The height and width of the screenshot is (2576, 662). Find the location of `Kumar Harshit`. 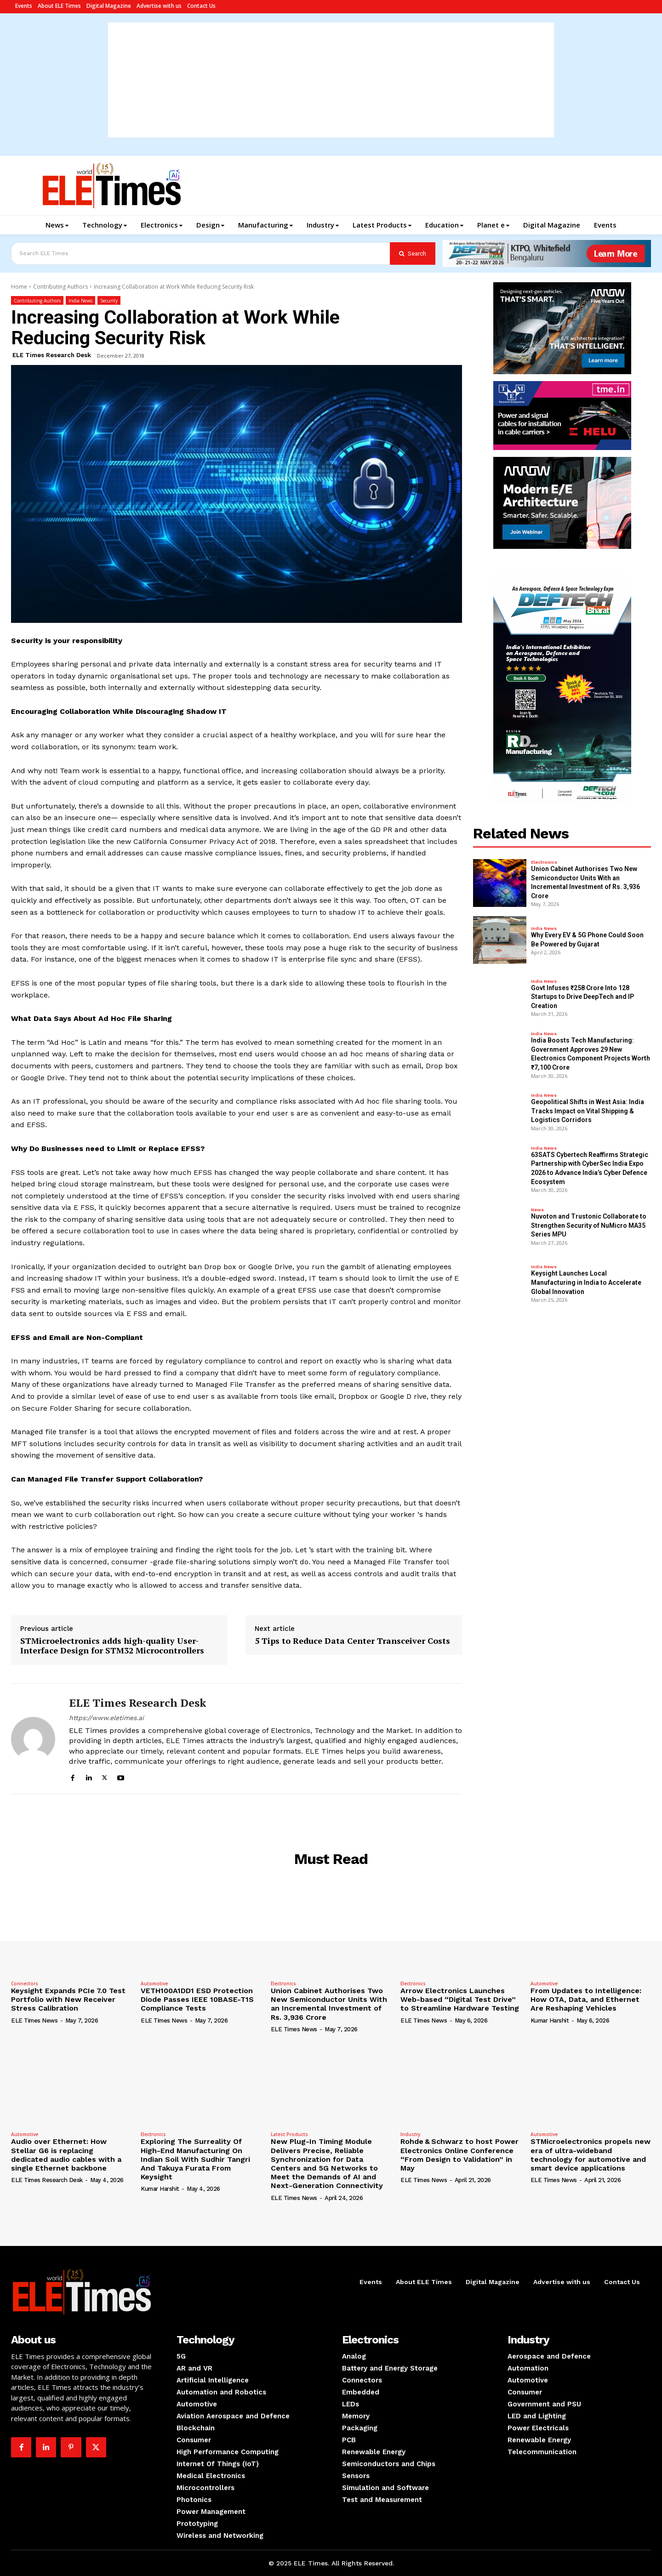

Kumar Harshit is located at coordinates (550, 2020).